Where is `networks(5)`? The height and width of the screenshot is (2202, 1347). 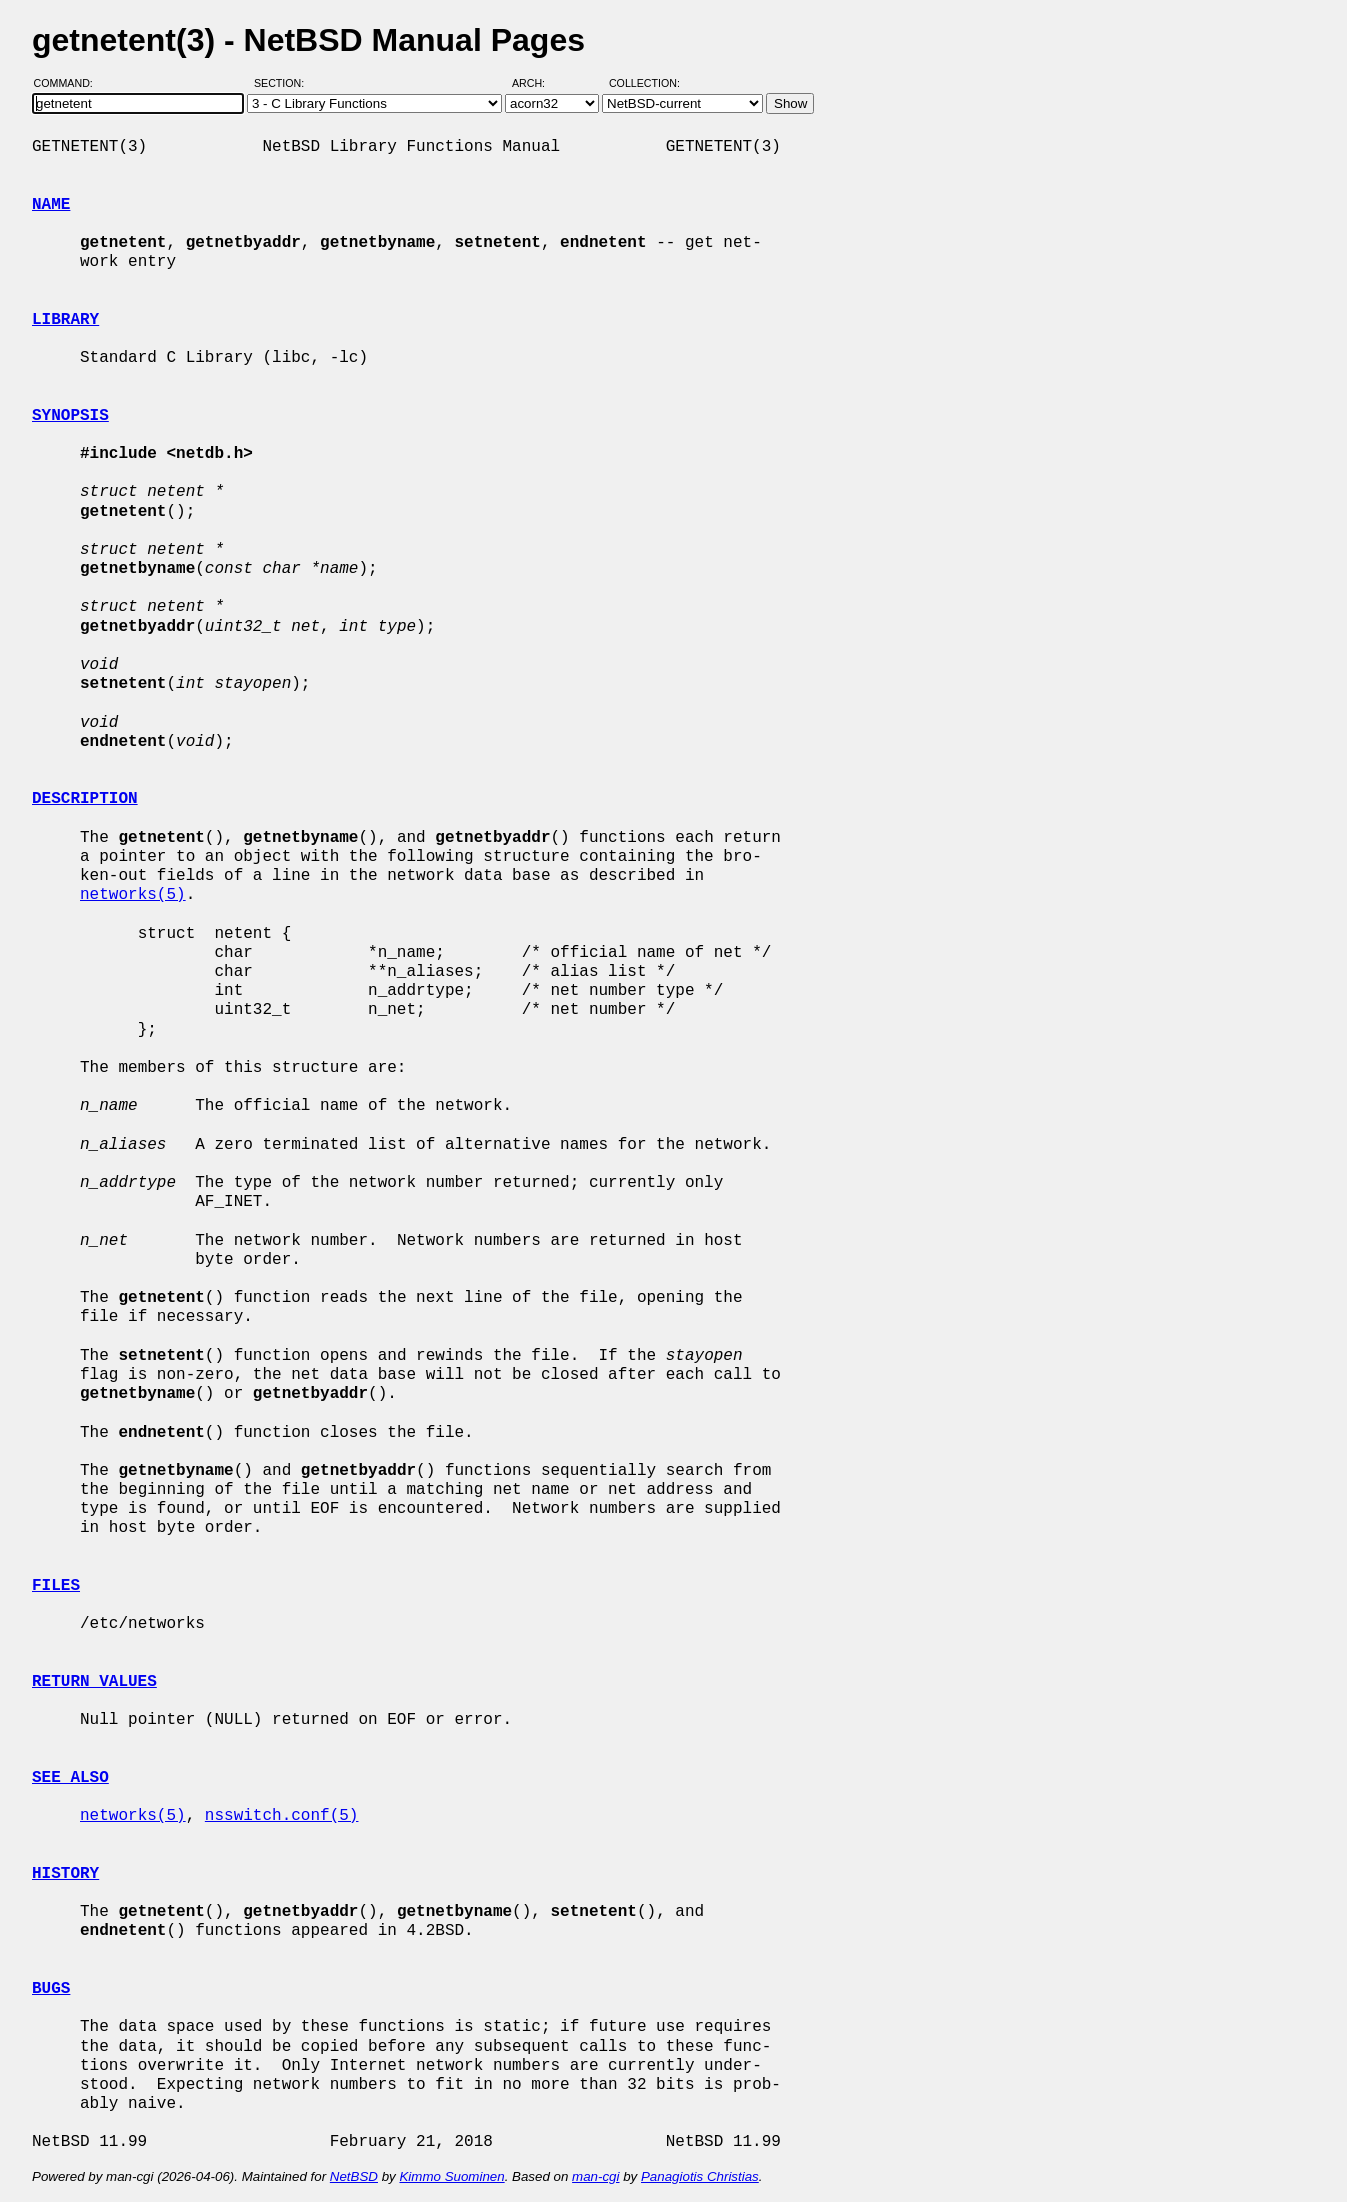
networks(5) is located at coordinates (133, 895).